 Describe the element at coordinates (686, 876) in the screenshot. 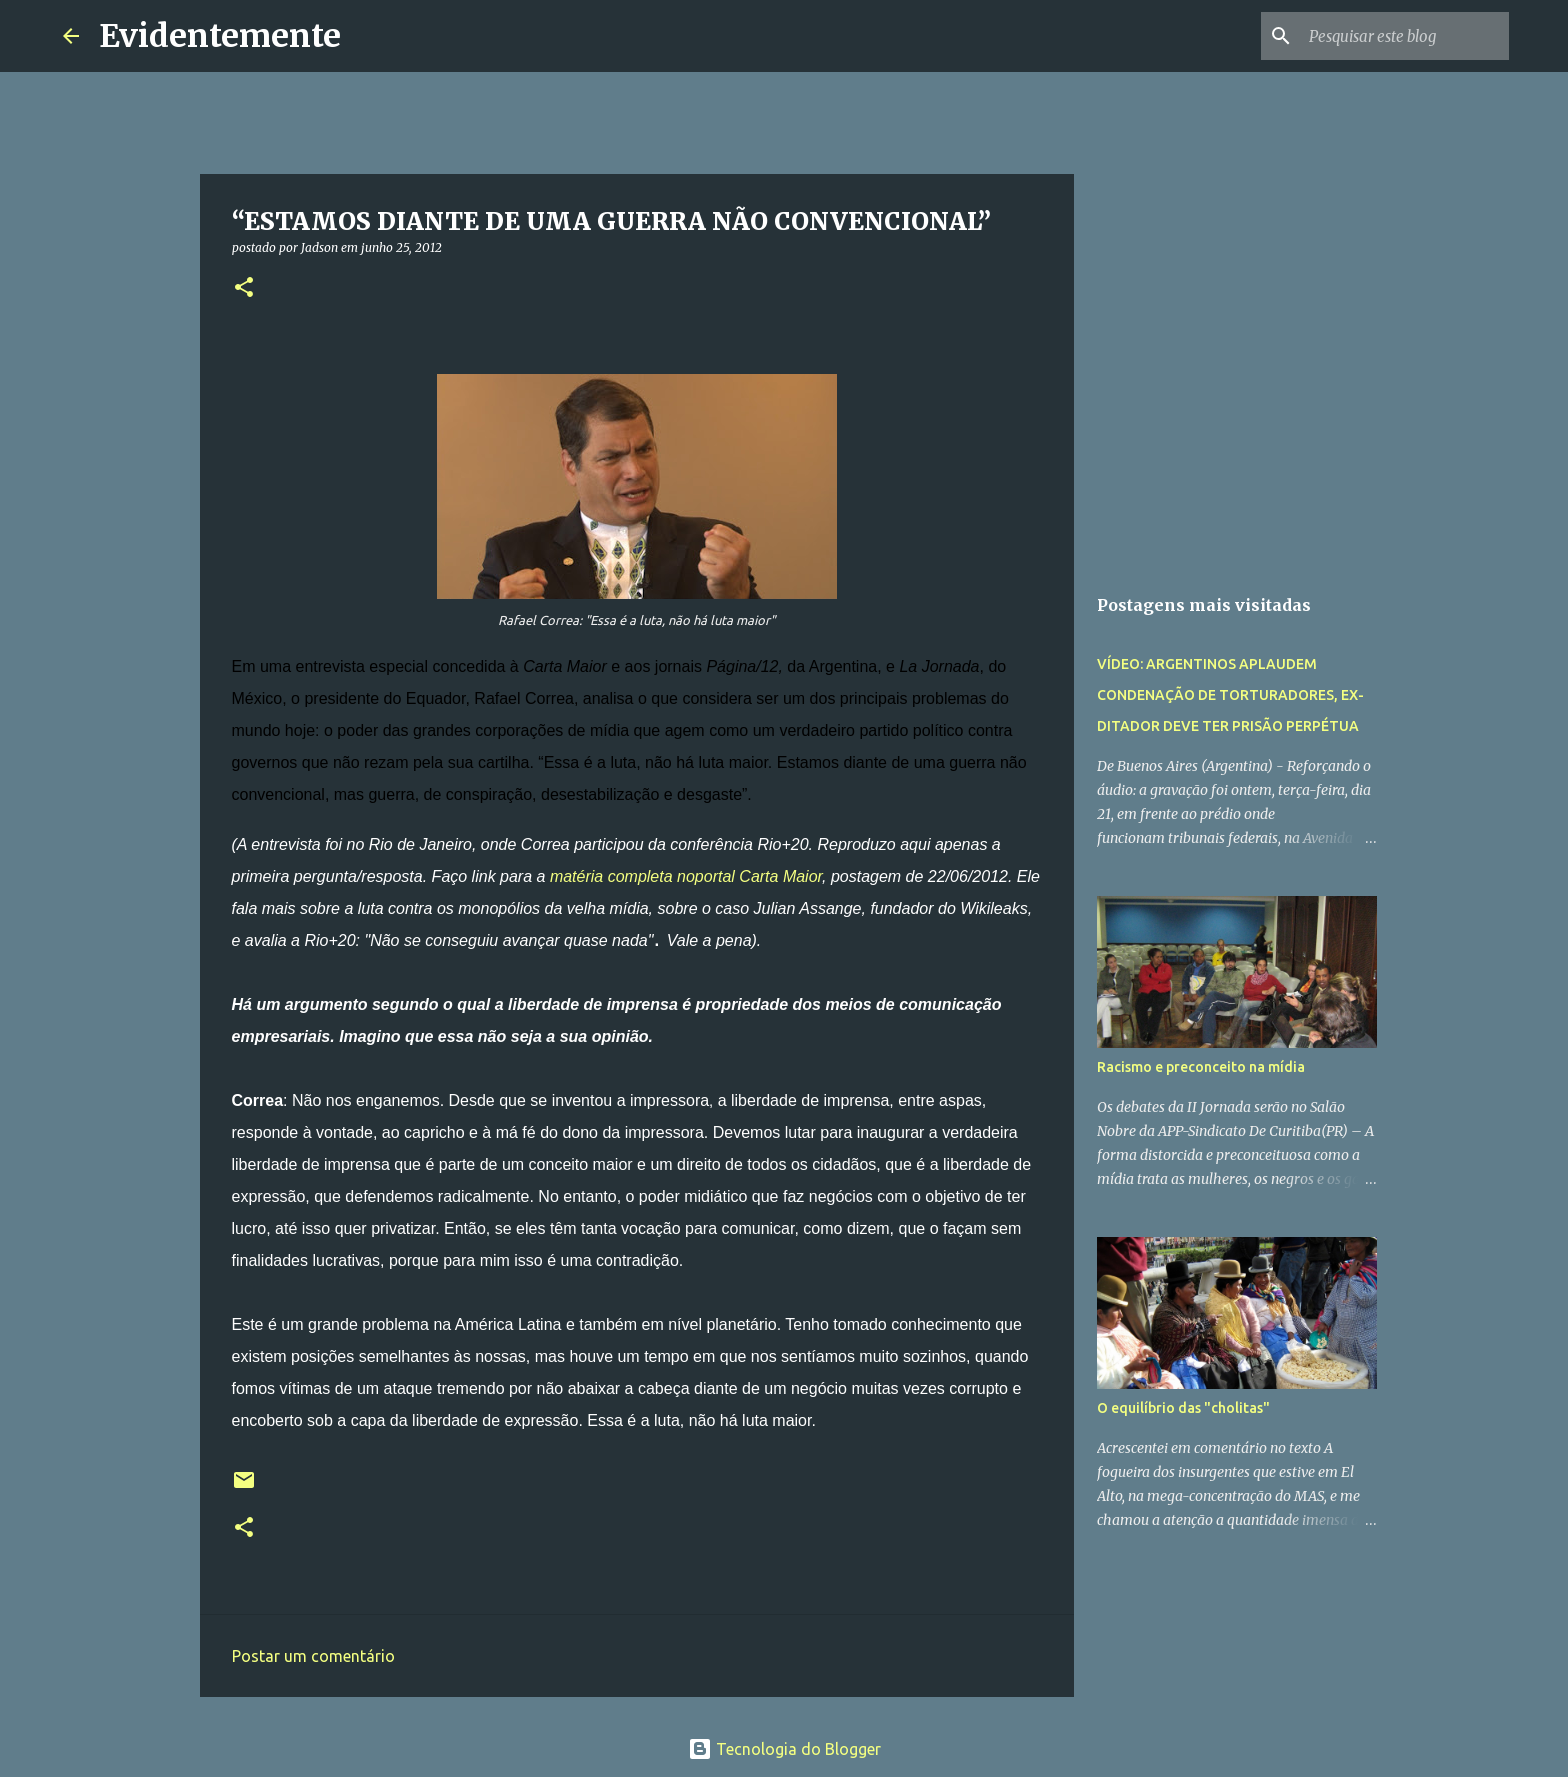

I see `matéria completa noportal Carta Maior` at that location.